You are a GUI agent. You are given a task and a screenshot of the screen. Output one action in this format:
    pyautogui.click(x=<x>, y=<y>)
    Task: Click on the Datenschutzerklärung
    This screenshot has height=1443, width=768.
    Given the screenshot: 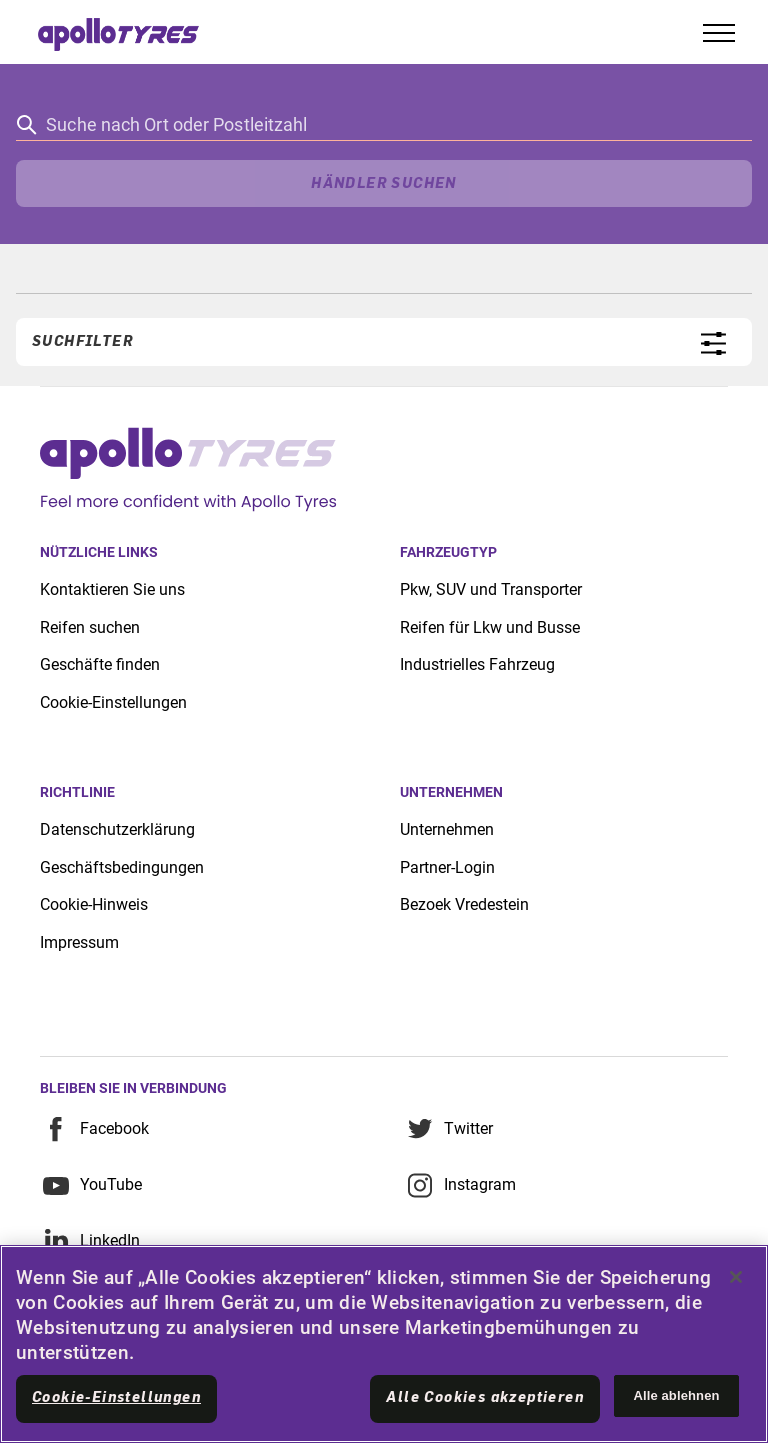 What is the action you would take?
    pyautogui.click(x=117, y=829)
    